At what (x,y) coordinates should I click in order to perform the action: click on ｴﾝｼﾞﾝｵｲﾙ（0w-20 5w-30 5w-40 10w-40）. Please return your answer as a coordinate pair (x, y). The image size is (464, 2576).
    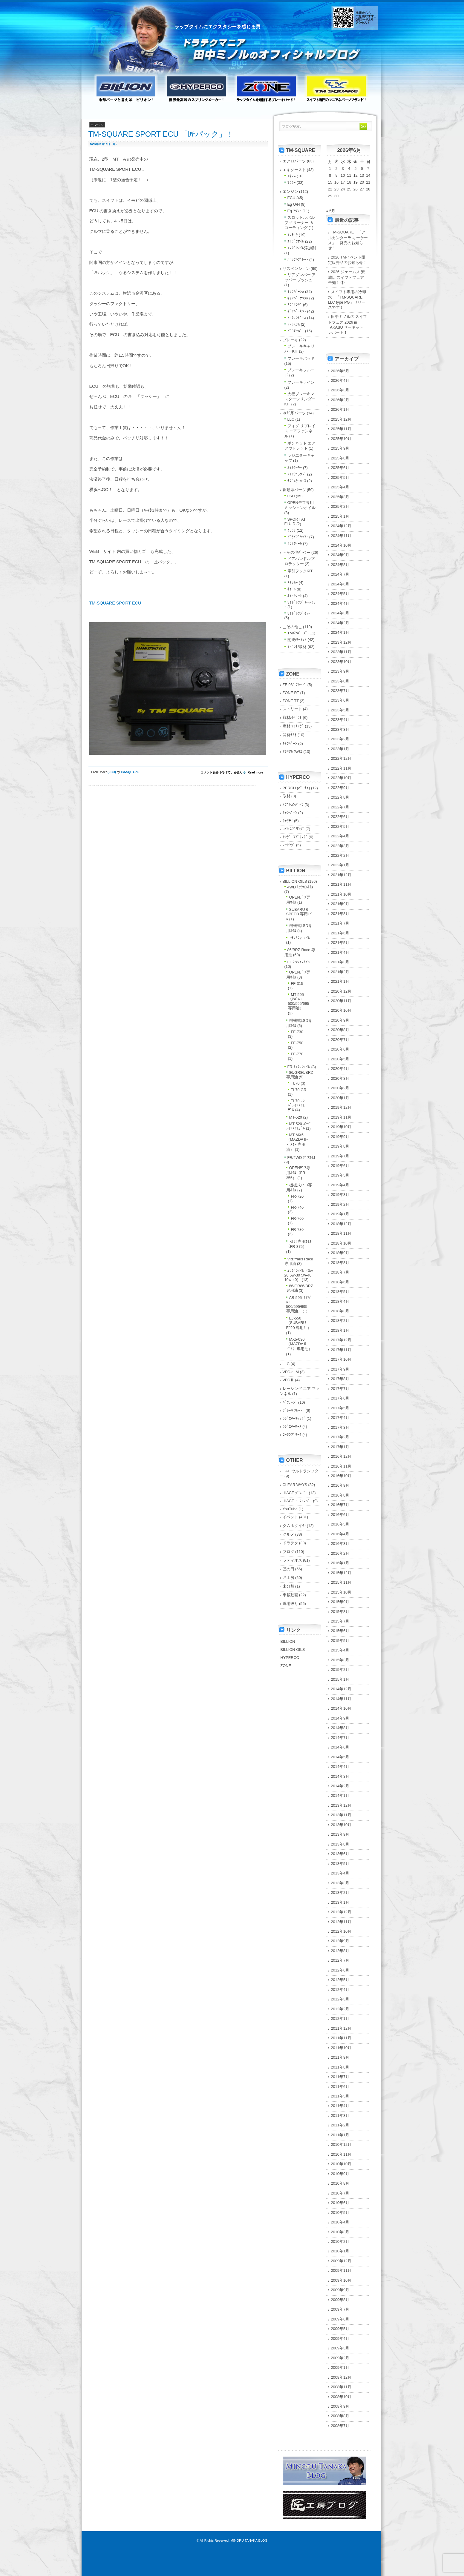
    Looking at the image, I should click on (299, 1275).